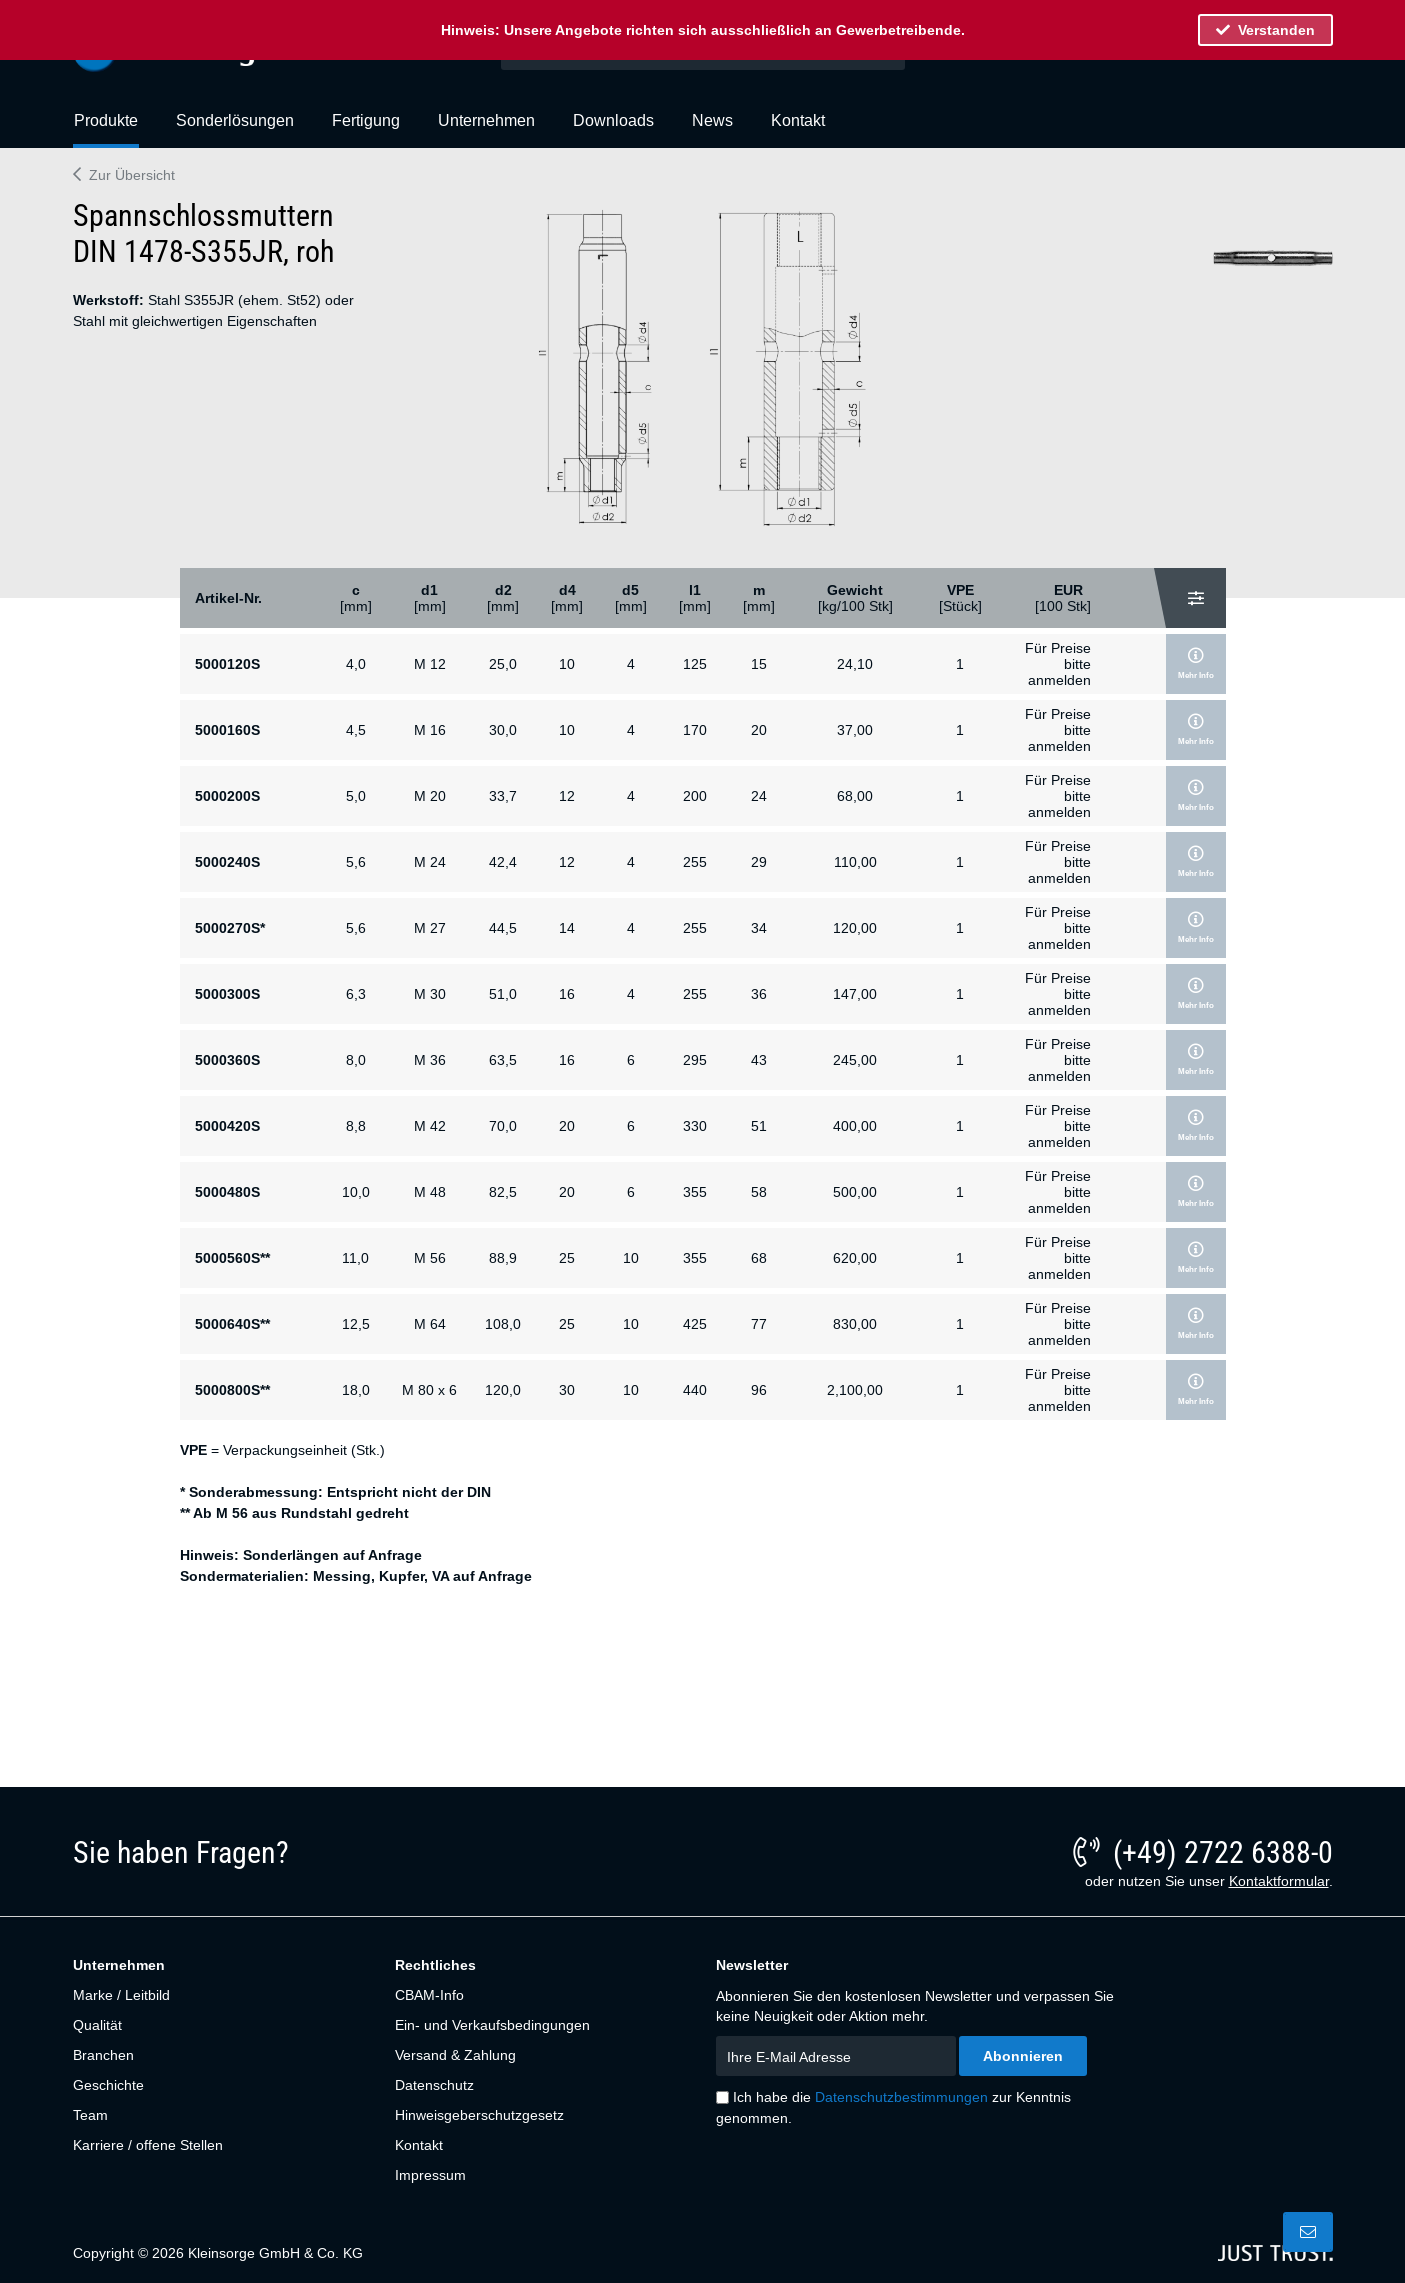  I want to click on Geschichte, so click(108, 2085).